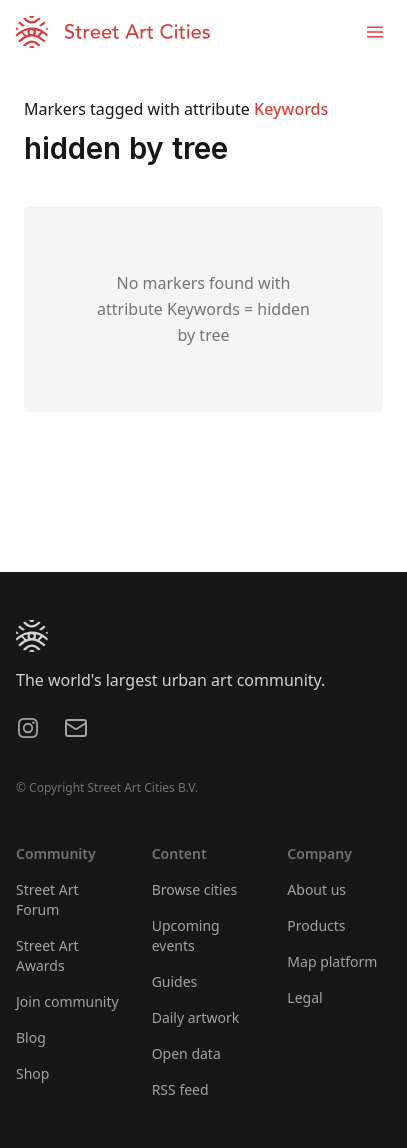  What do you see at coordinates (32, 1073) in the screenshot?
I see `Shop` at bounding box center [32, 1073].